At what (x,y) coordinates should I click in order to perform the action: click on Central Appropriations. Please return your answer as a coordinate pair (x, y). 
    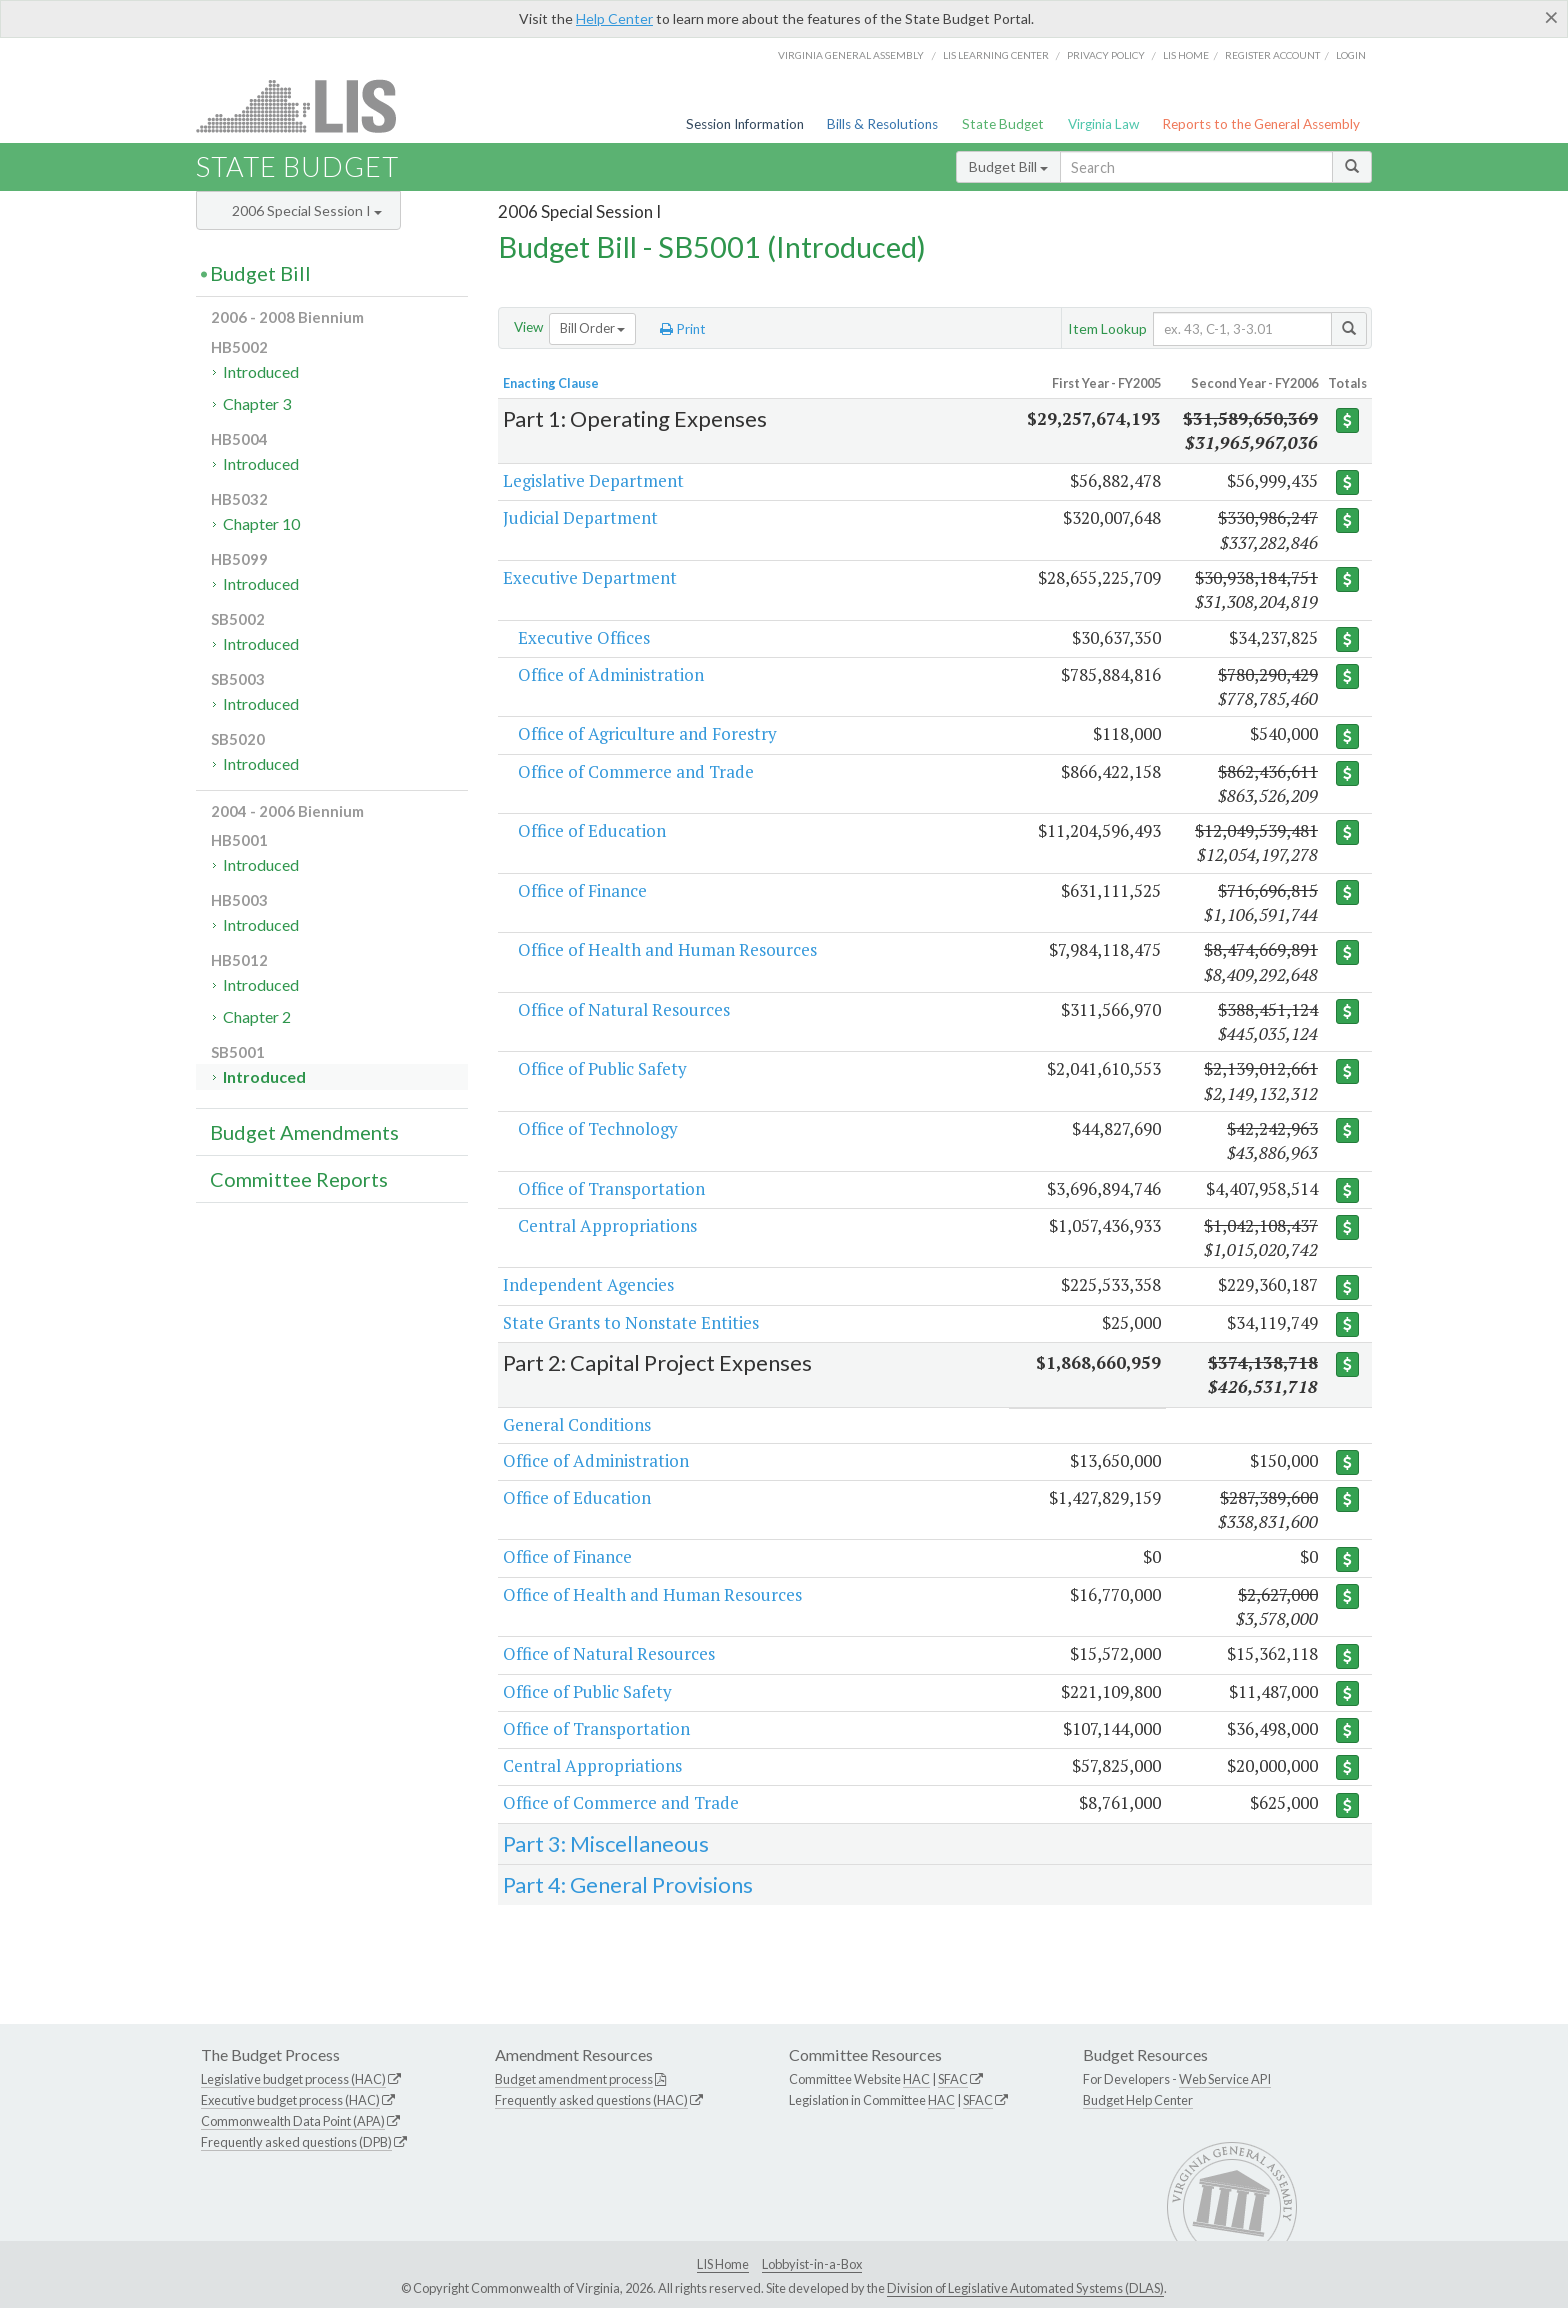
    Looking at the image, I should click on (607, 1225).